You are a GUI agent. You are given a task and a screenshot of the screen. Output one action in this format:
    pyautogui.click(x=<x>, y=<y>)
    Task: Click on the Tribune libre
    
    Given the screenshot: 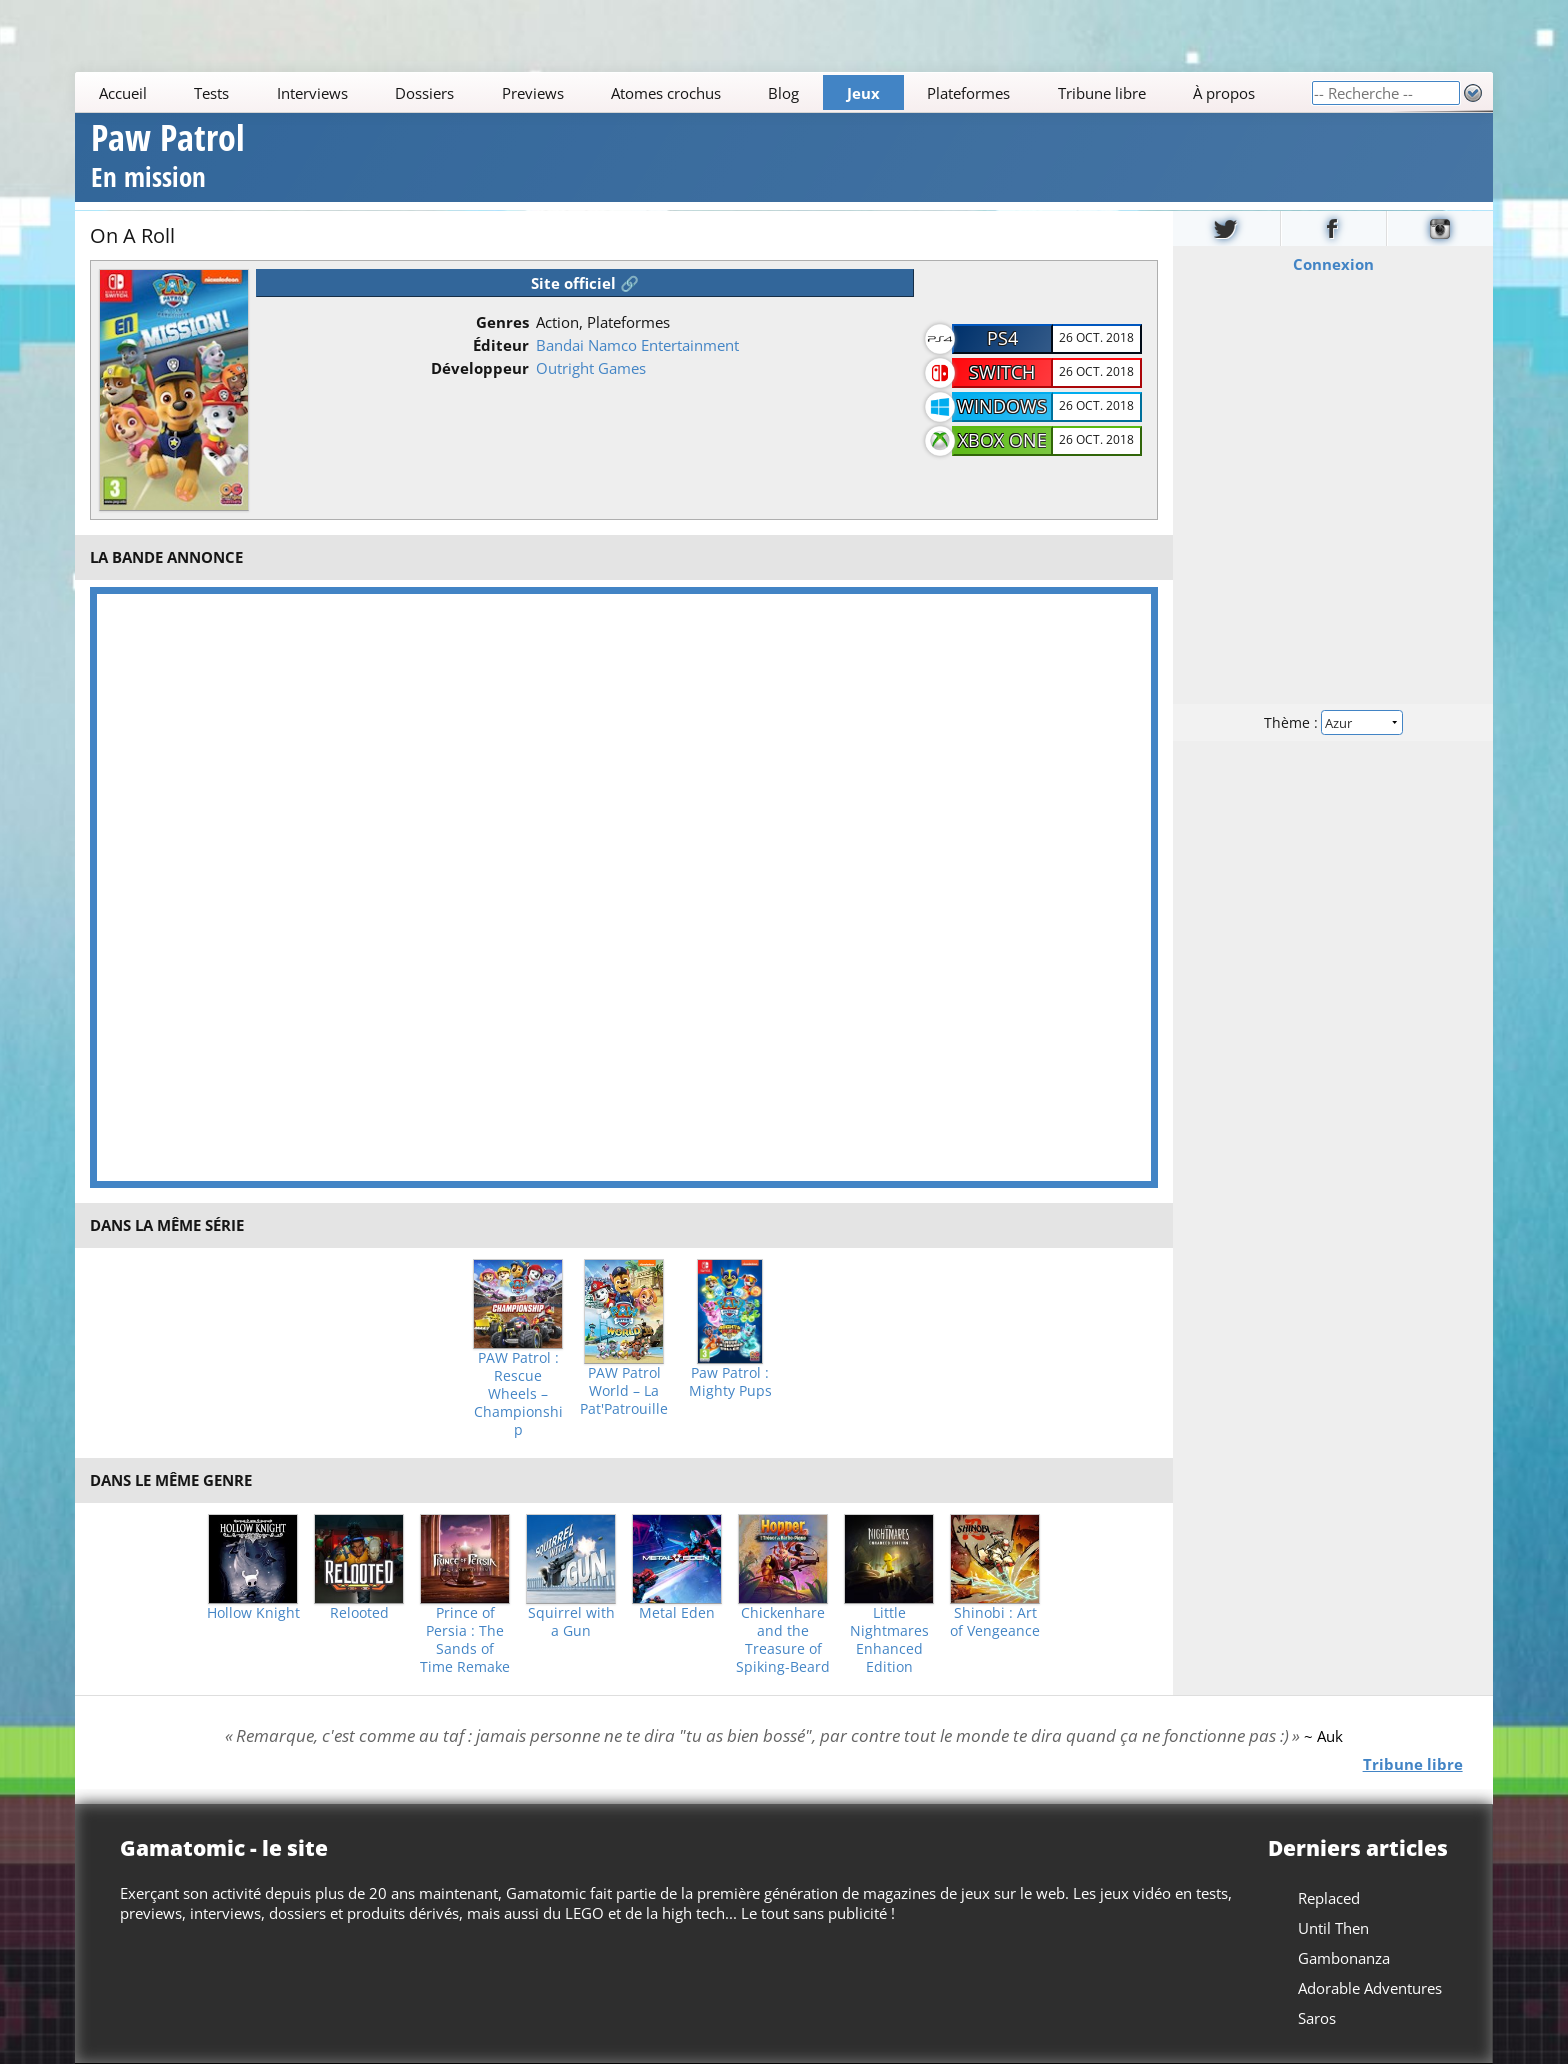 What is the action you would take?
    pyautogui.click(x=1102, y=93)
    